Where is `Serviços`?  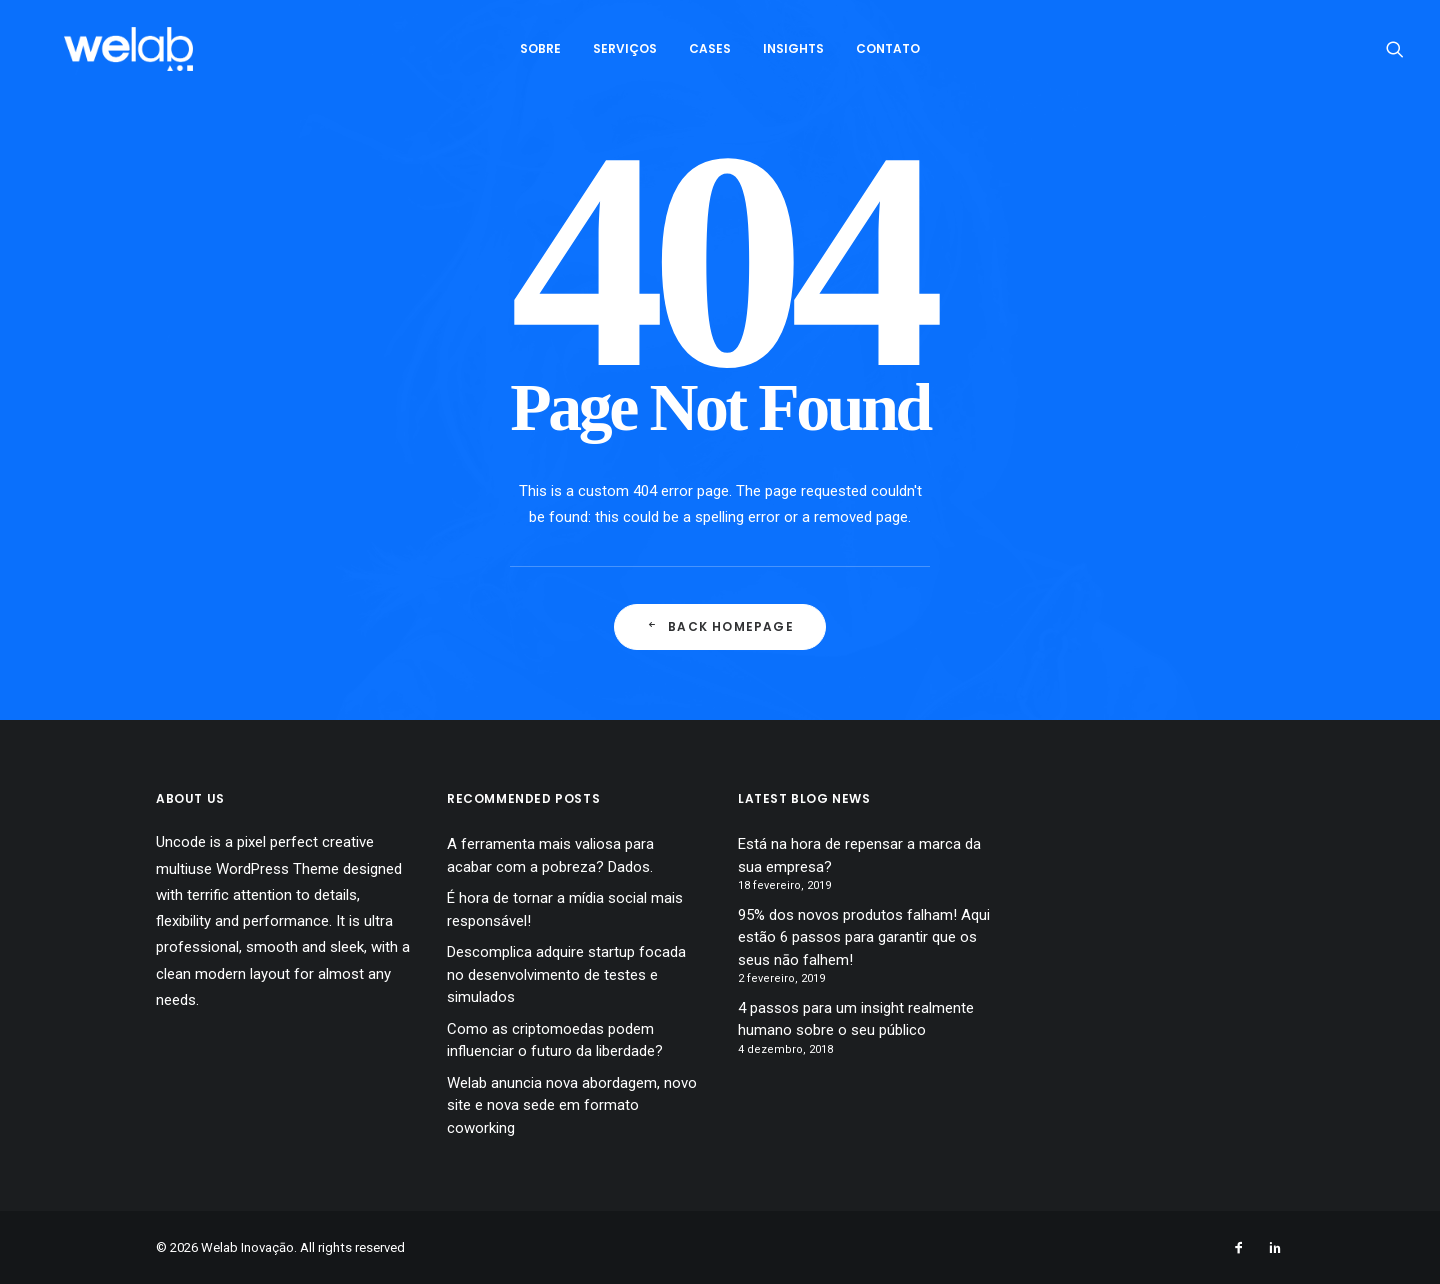
Serviços is located at coordinates (625, 56).